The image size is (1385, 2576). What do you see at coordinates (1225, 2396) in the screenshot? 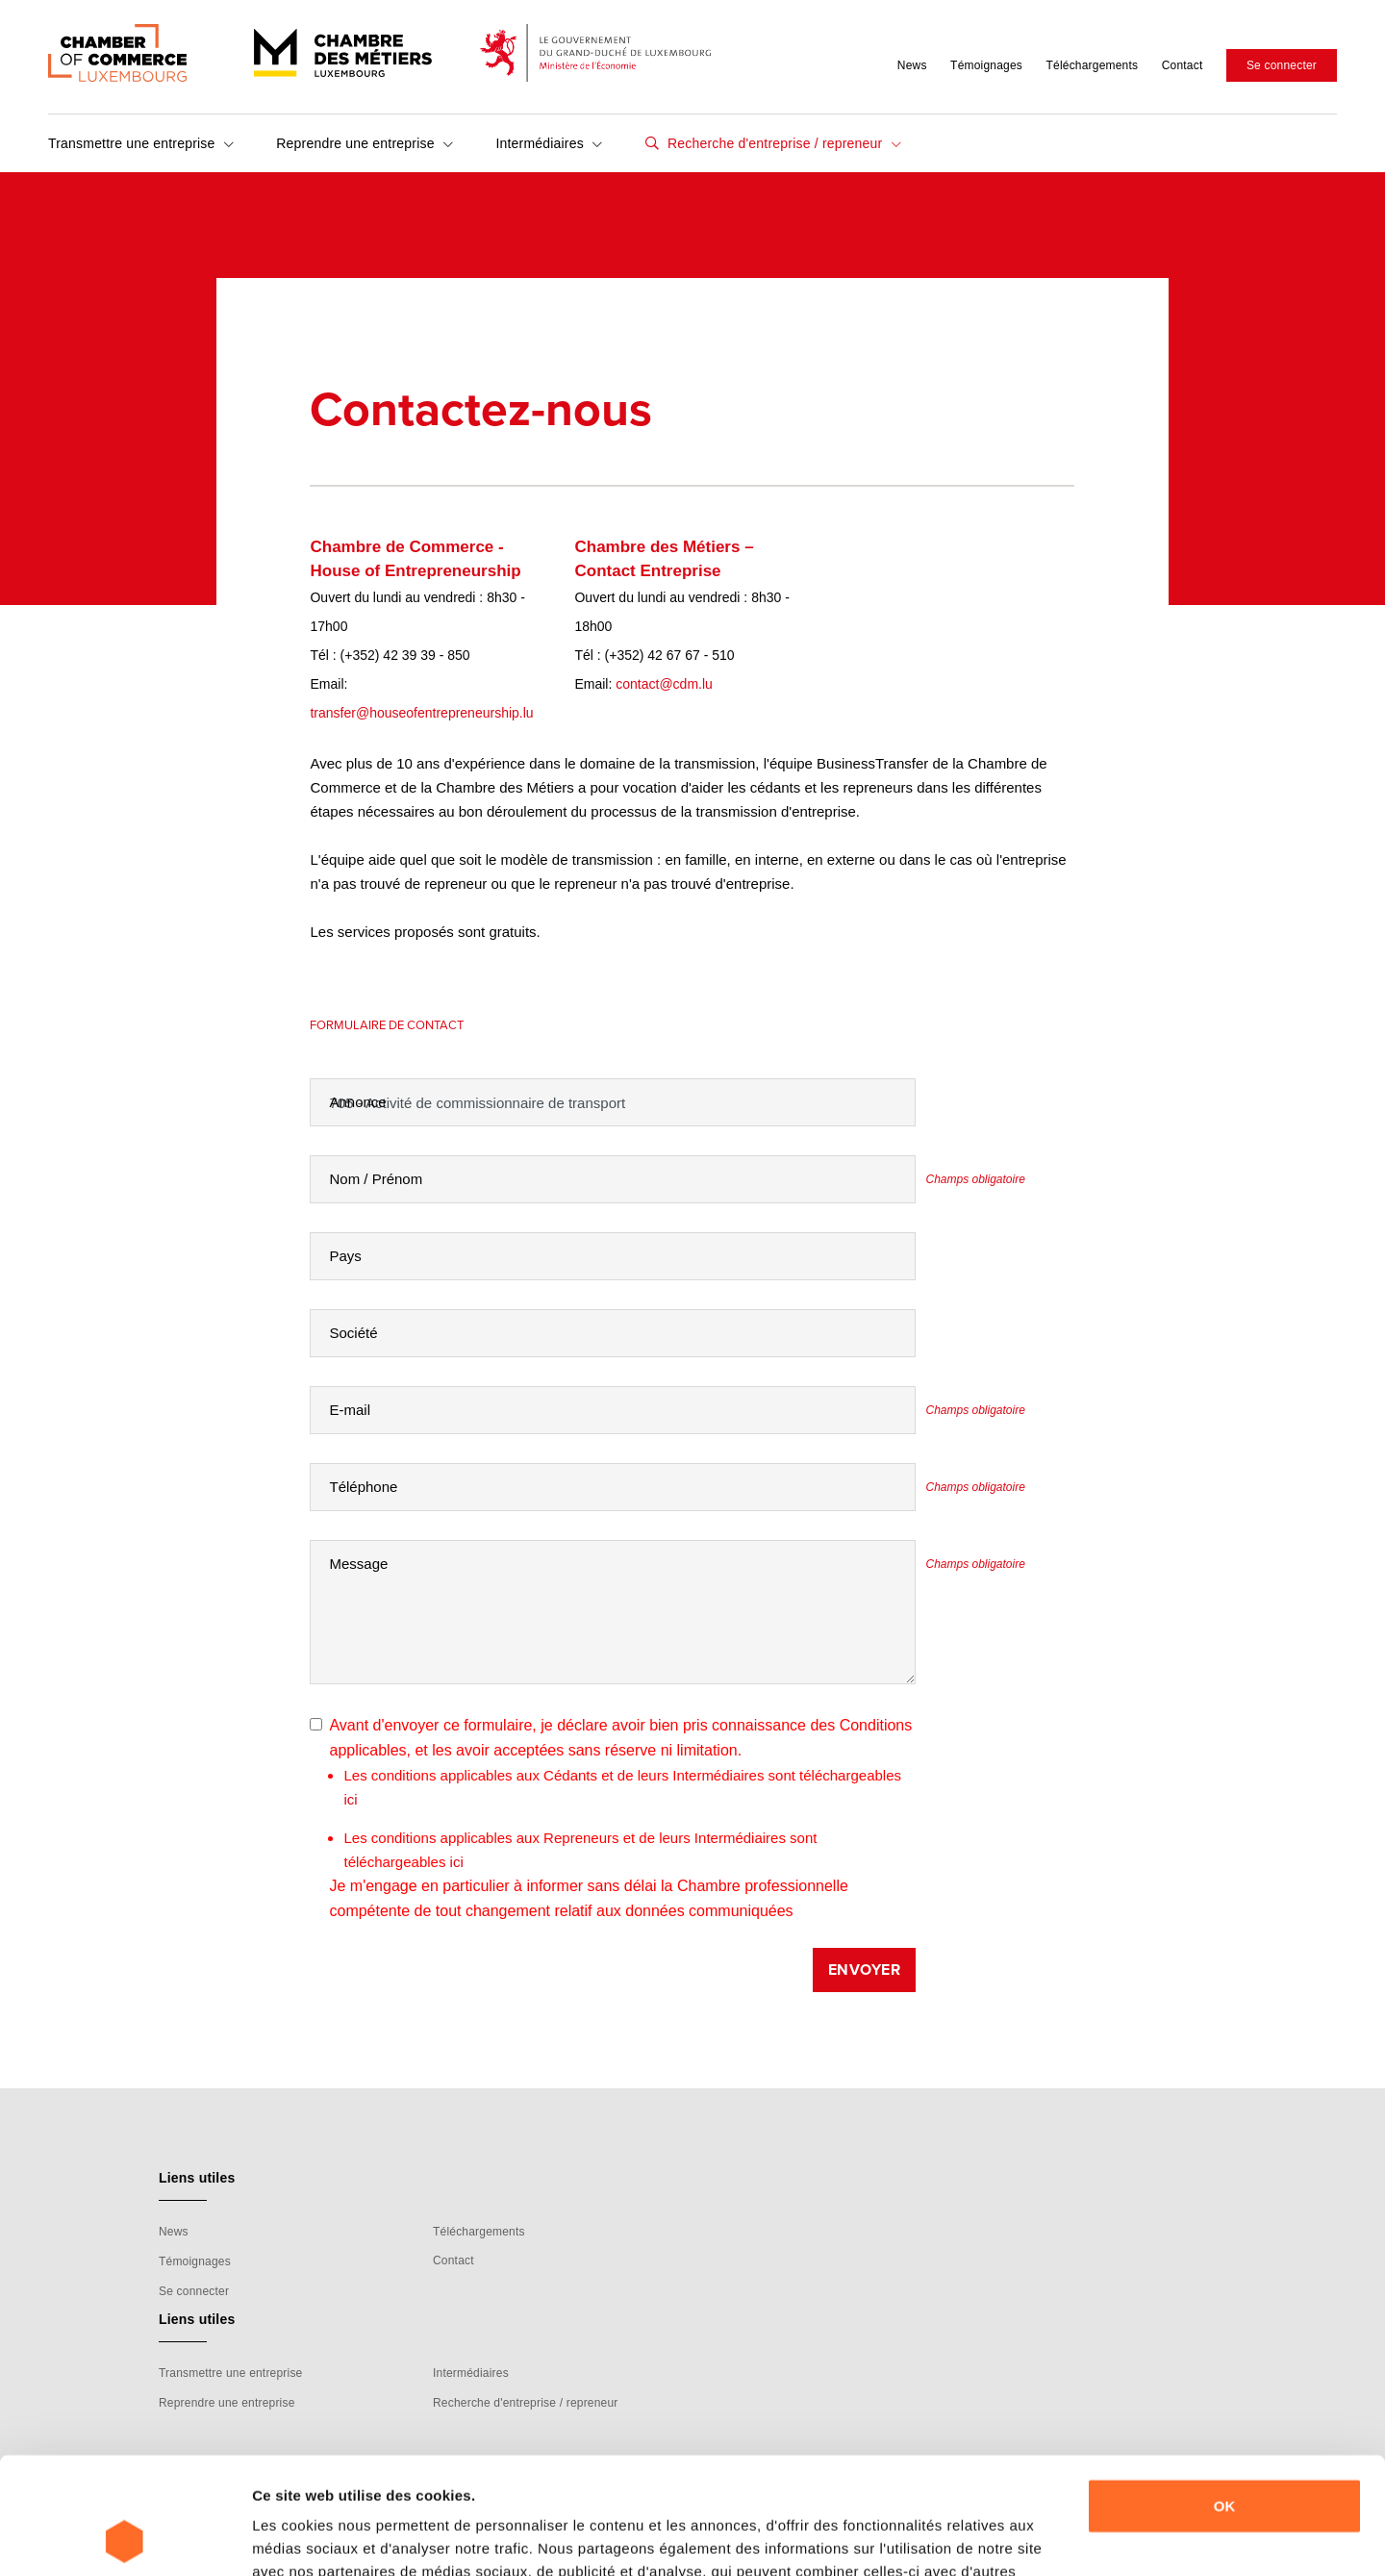
I see `OK` at bounding box center [1225, 2396].